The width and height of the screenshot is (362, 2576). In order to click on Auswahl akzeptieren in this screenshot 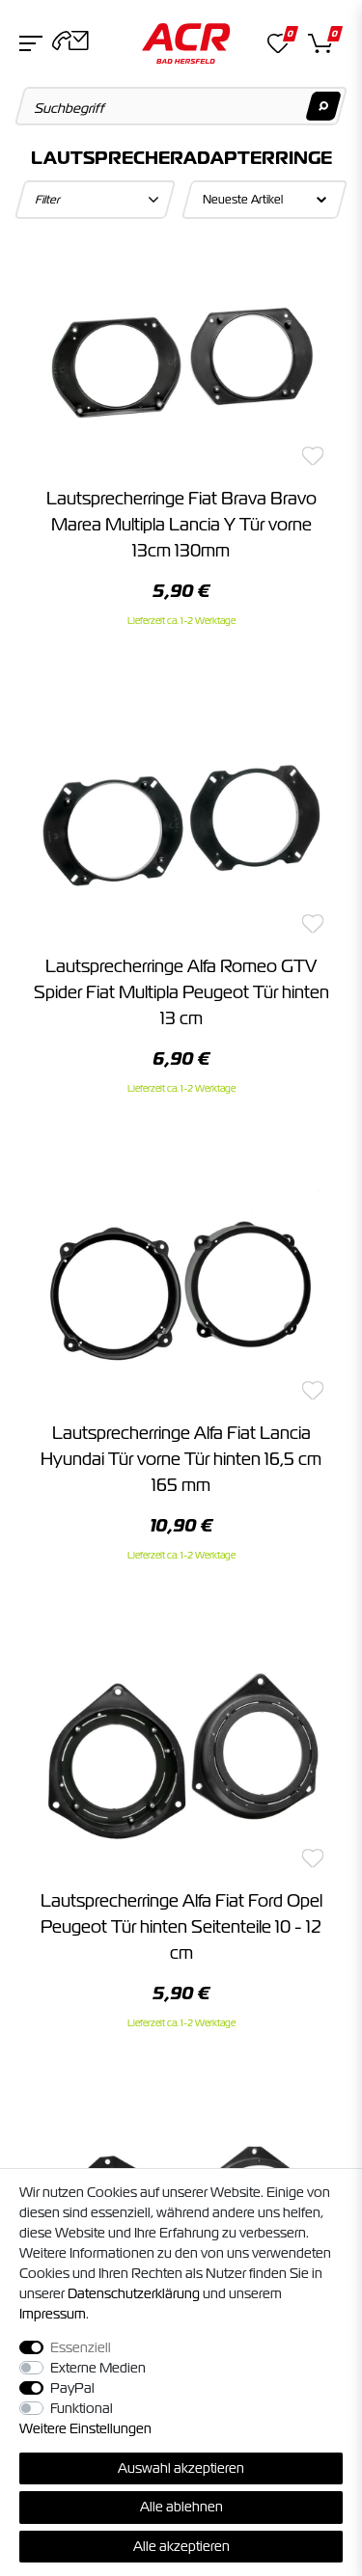, I will do `click(181, 2468)`.